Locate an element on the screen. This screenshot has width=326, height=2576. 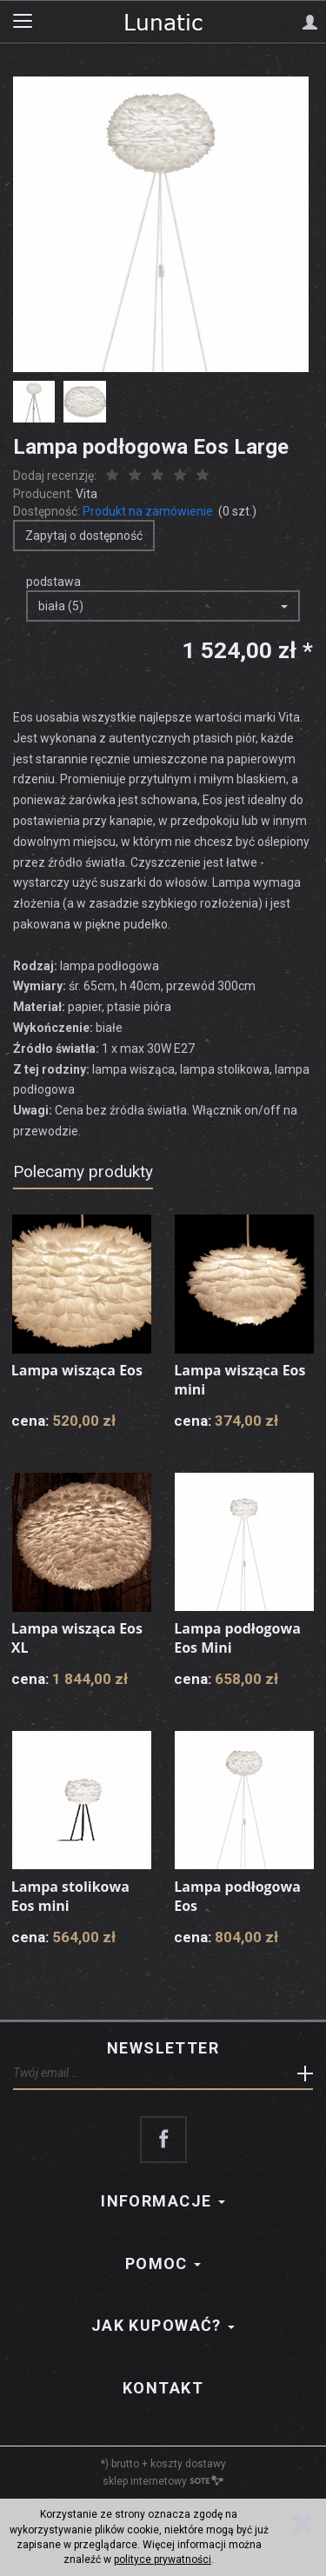
Kontakt is located at coordinates (163, 2388).